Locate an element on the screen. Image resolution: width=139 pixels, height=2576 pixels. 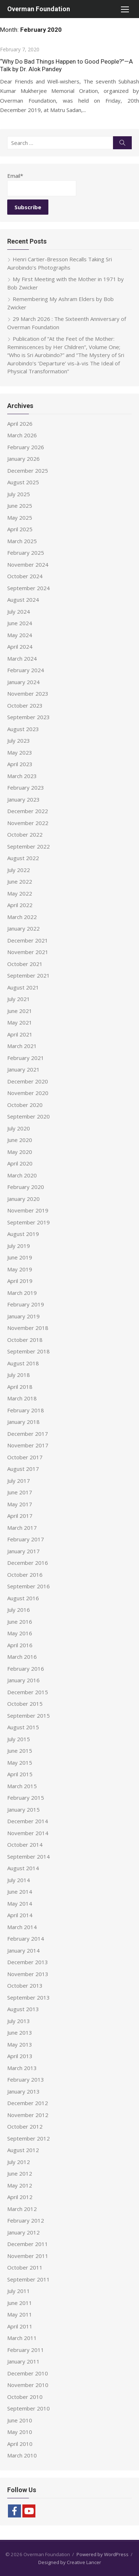
February 2018 is located at coordinates (25, 1410).